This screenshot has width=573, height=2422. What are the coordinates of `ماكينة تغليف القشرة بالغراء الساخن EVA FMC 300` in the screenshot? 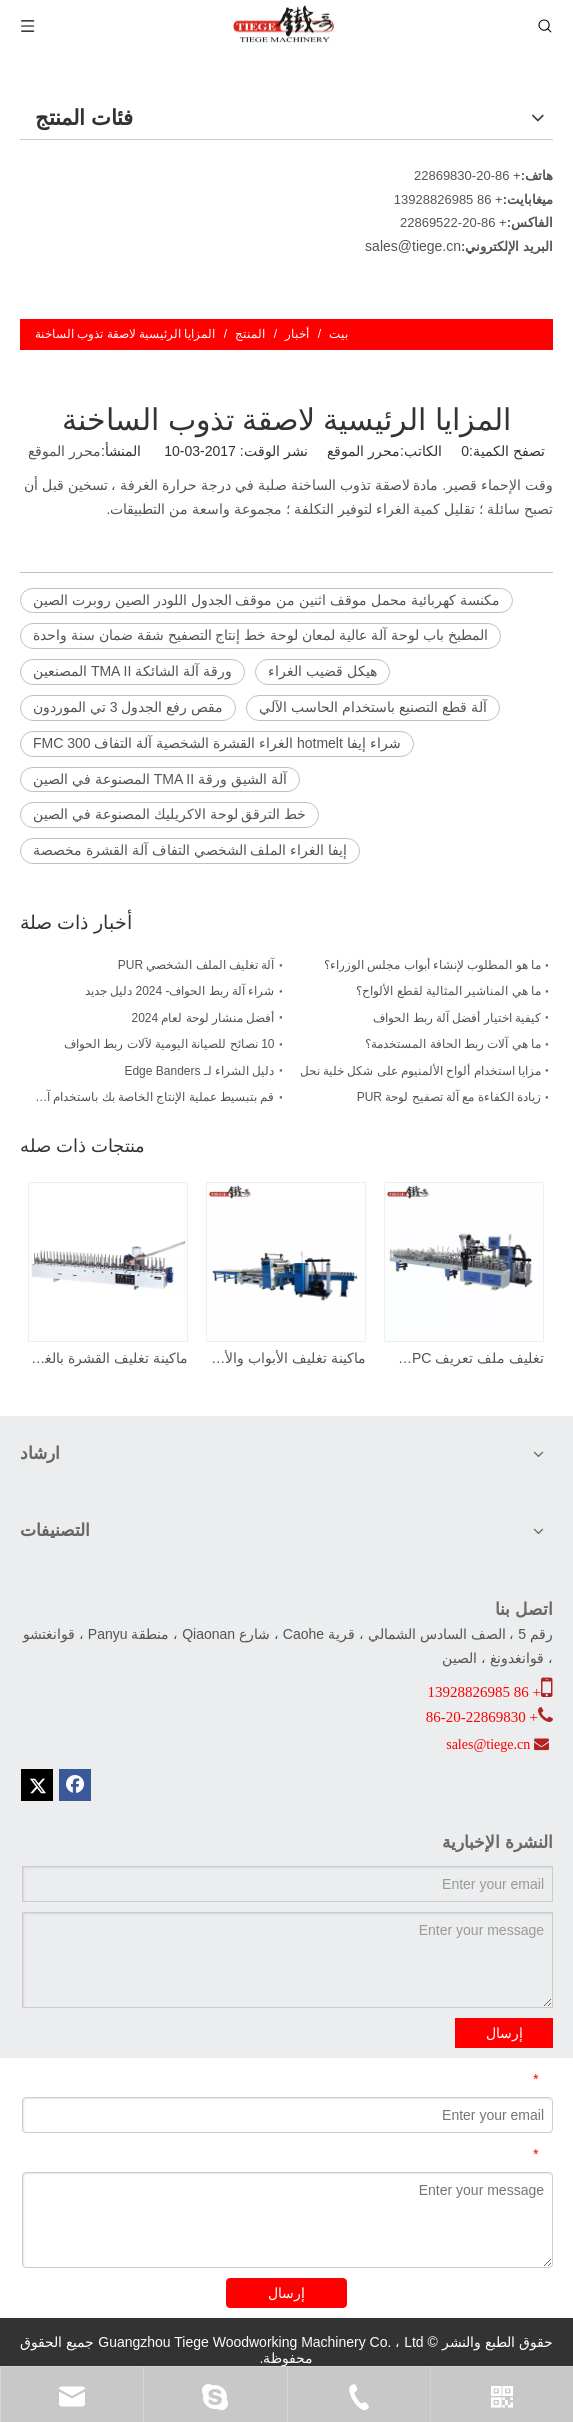 It's located at (109, 1358).